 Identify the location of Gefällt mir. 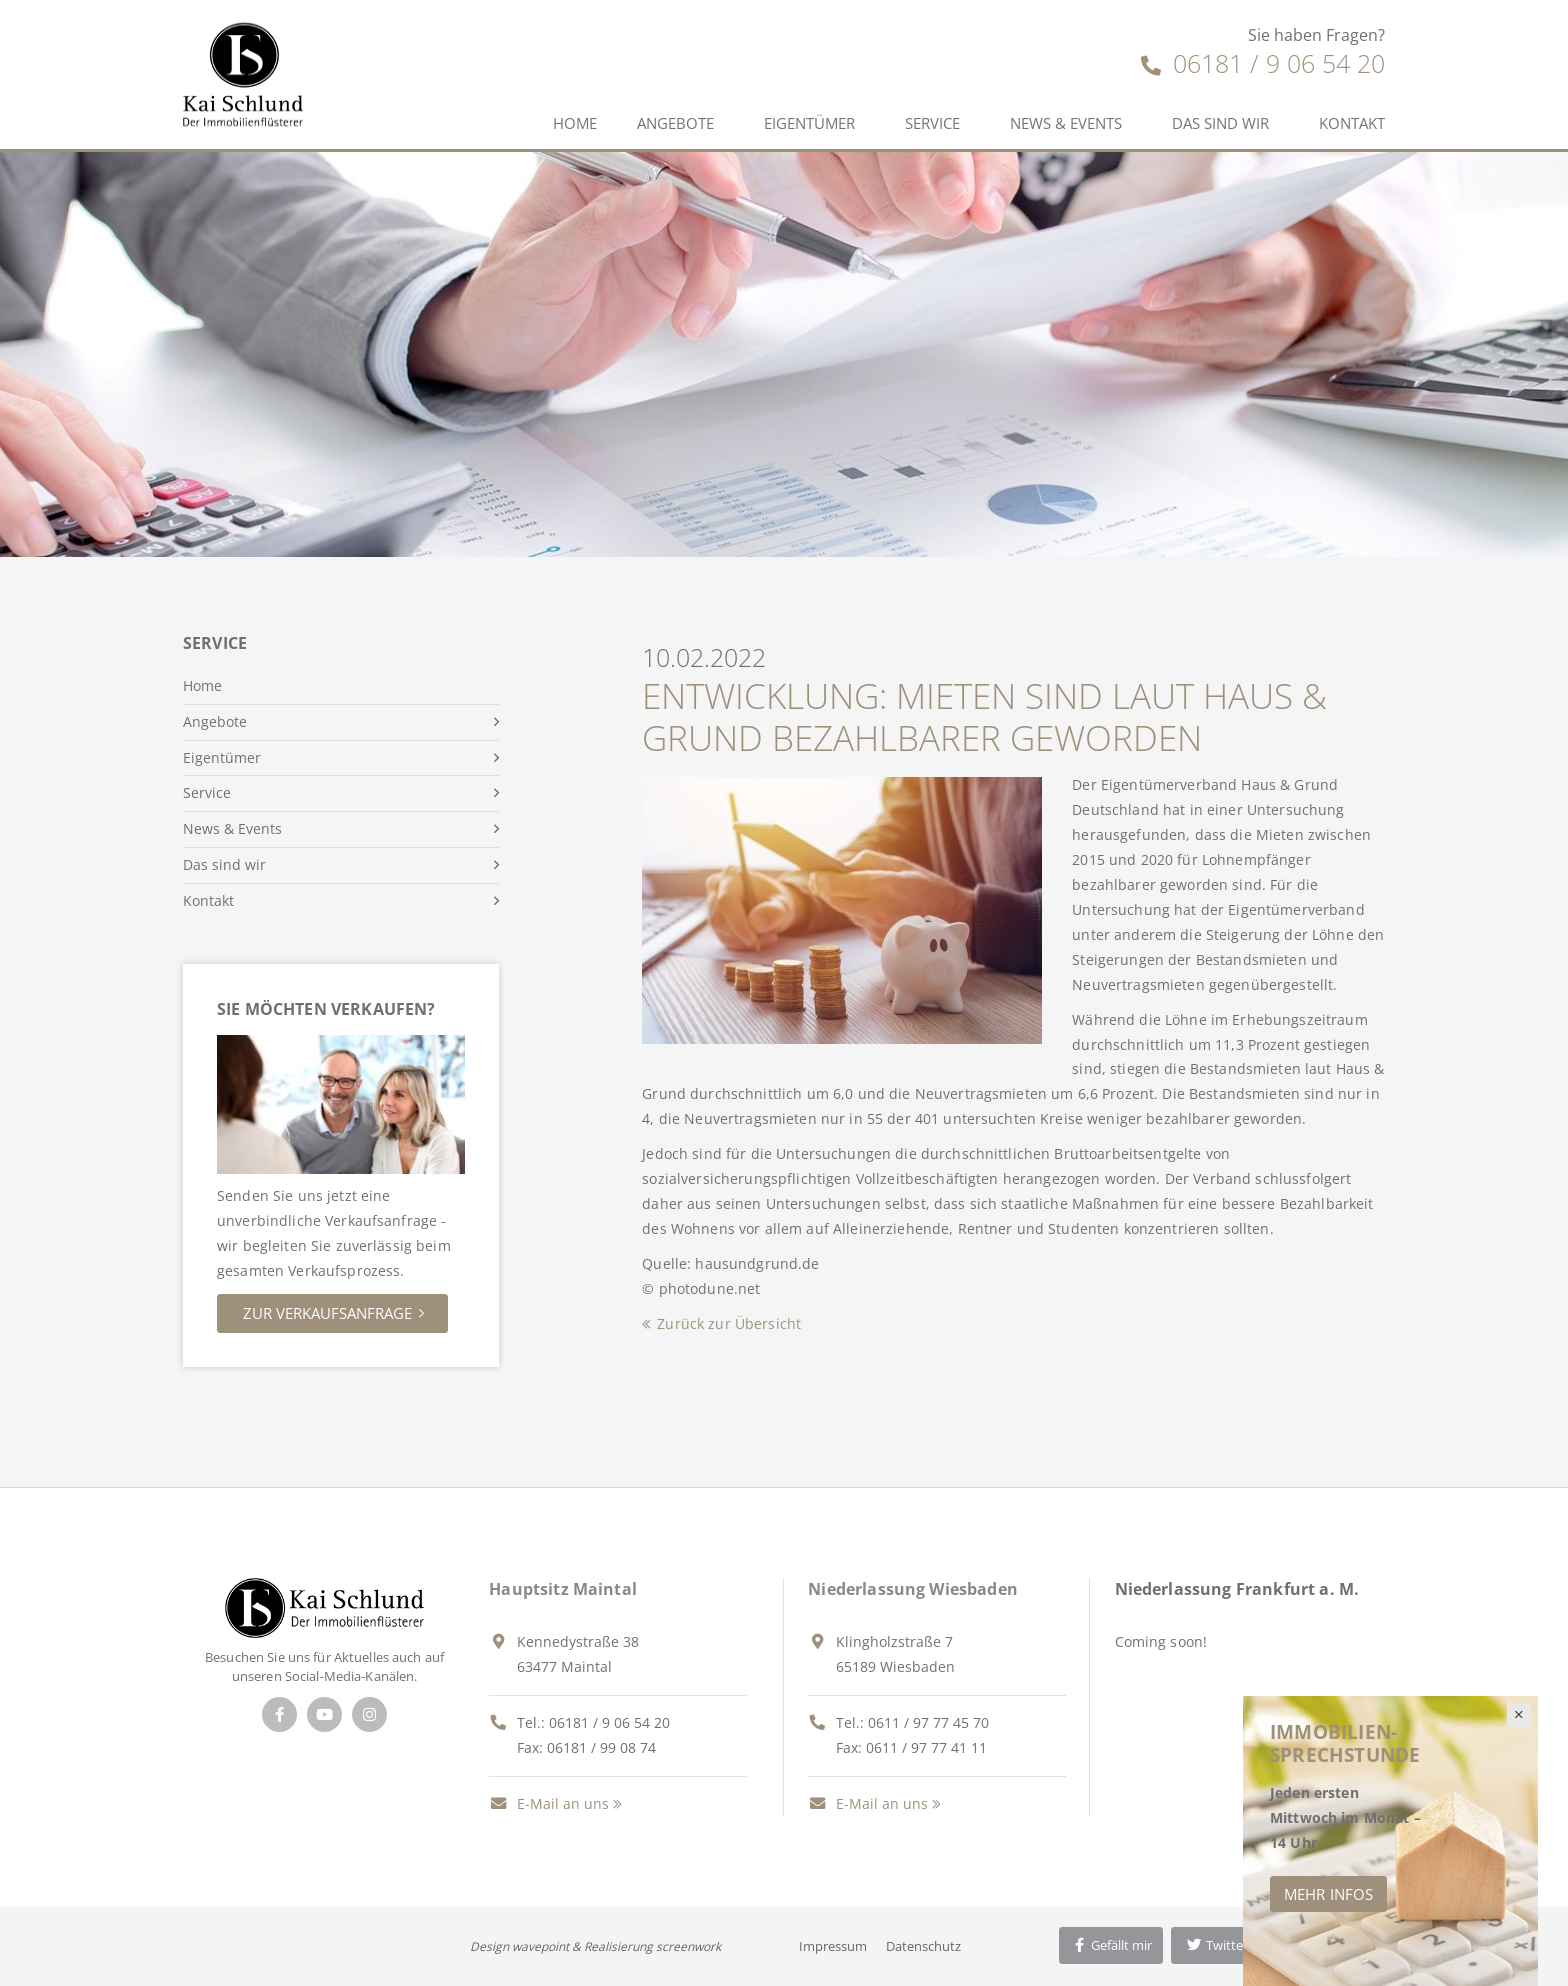
(1111, 1945).